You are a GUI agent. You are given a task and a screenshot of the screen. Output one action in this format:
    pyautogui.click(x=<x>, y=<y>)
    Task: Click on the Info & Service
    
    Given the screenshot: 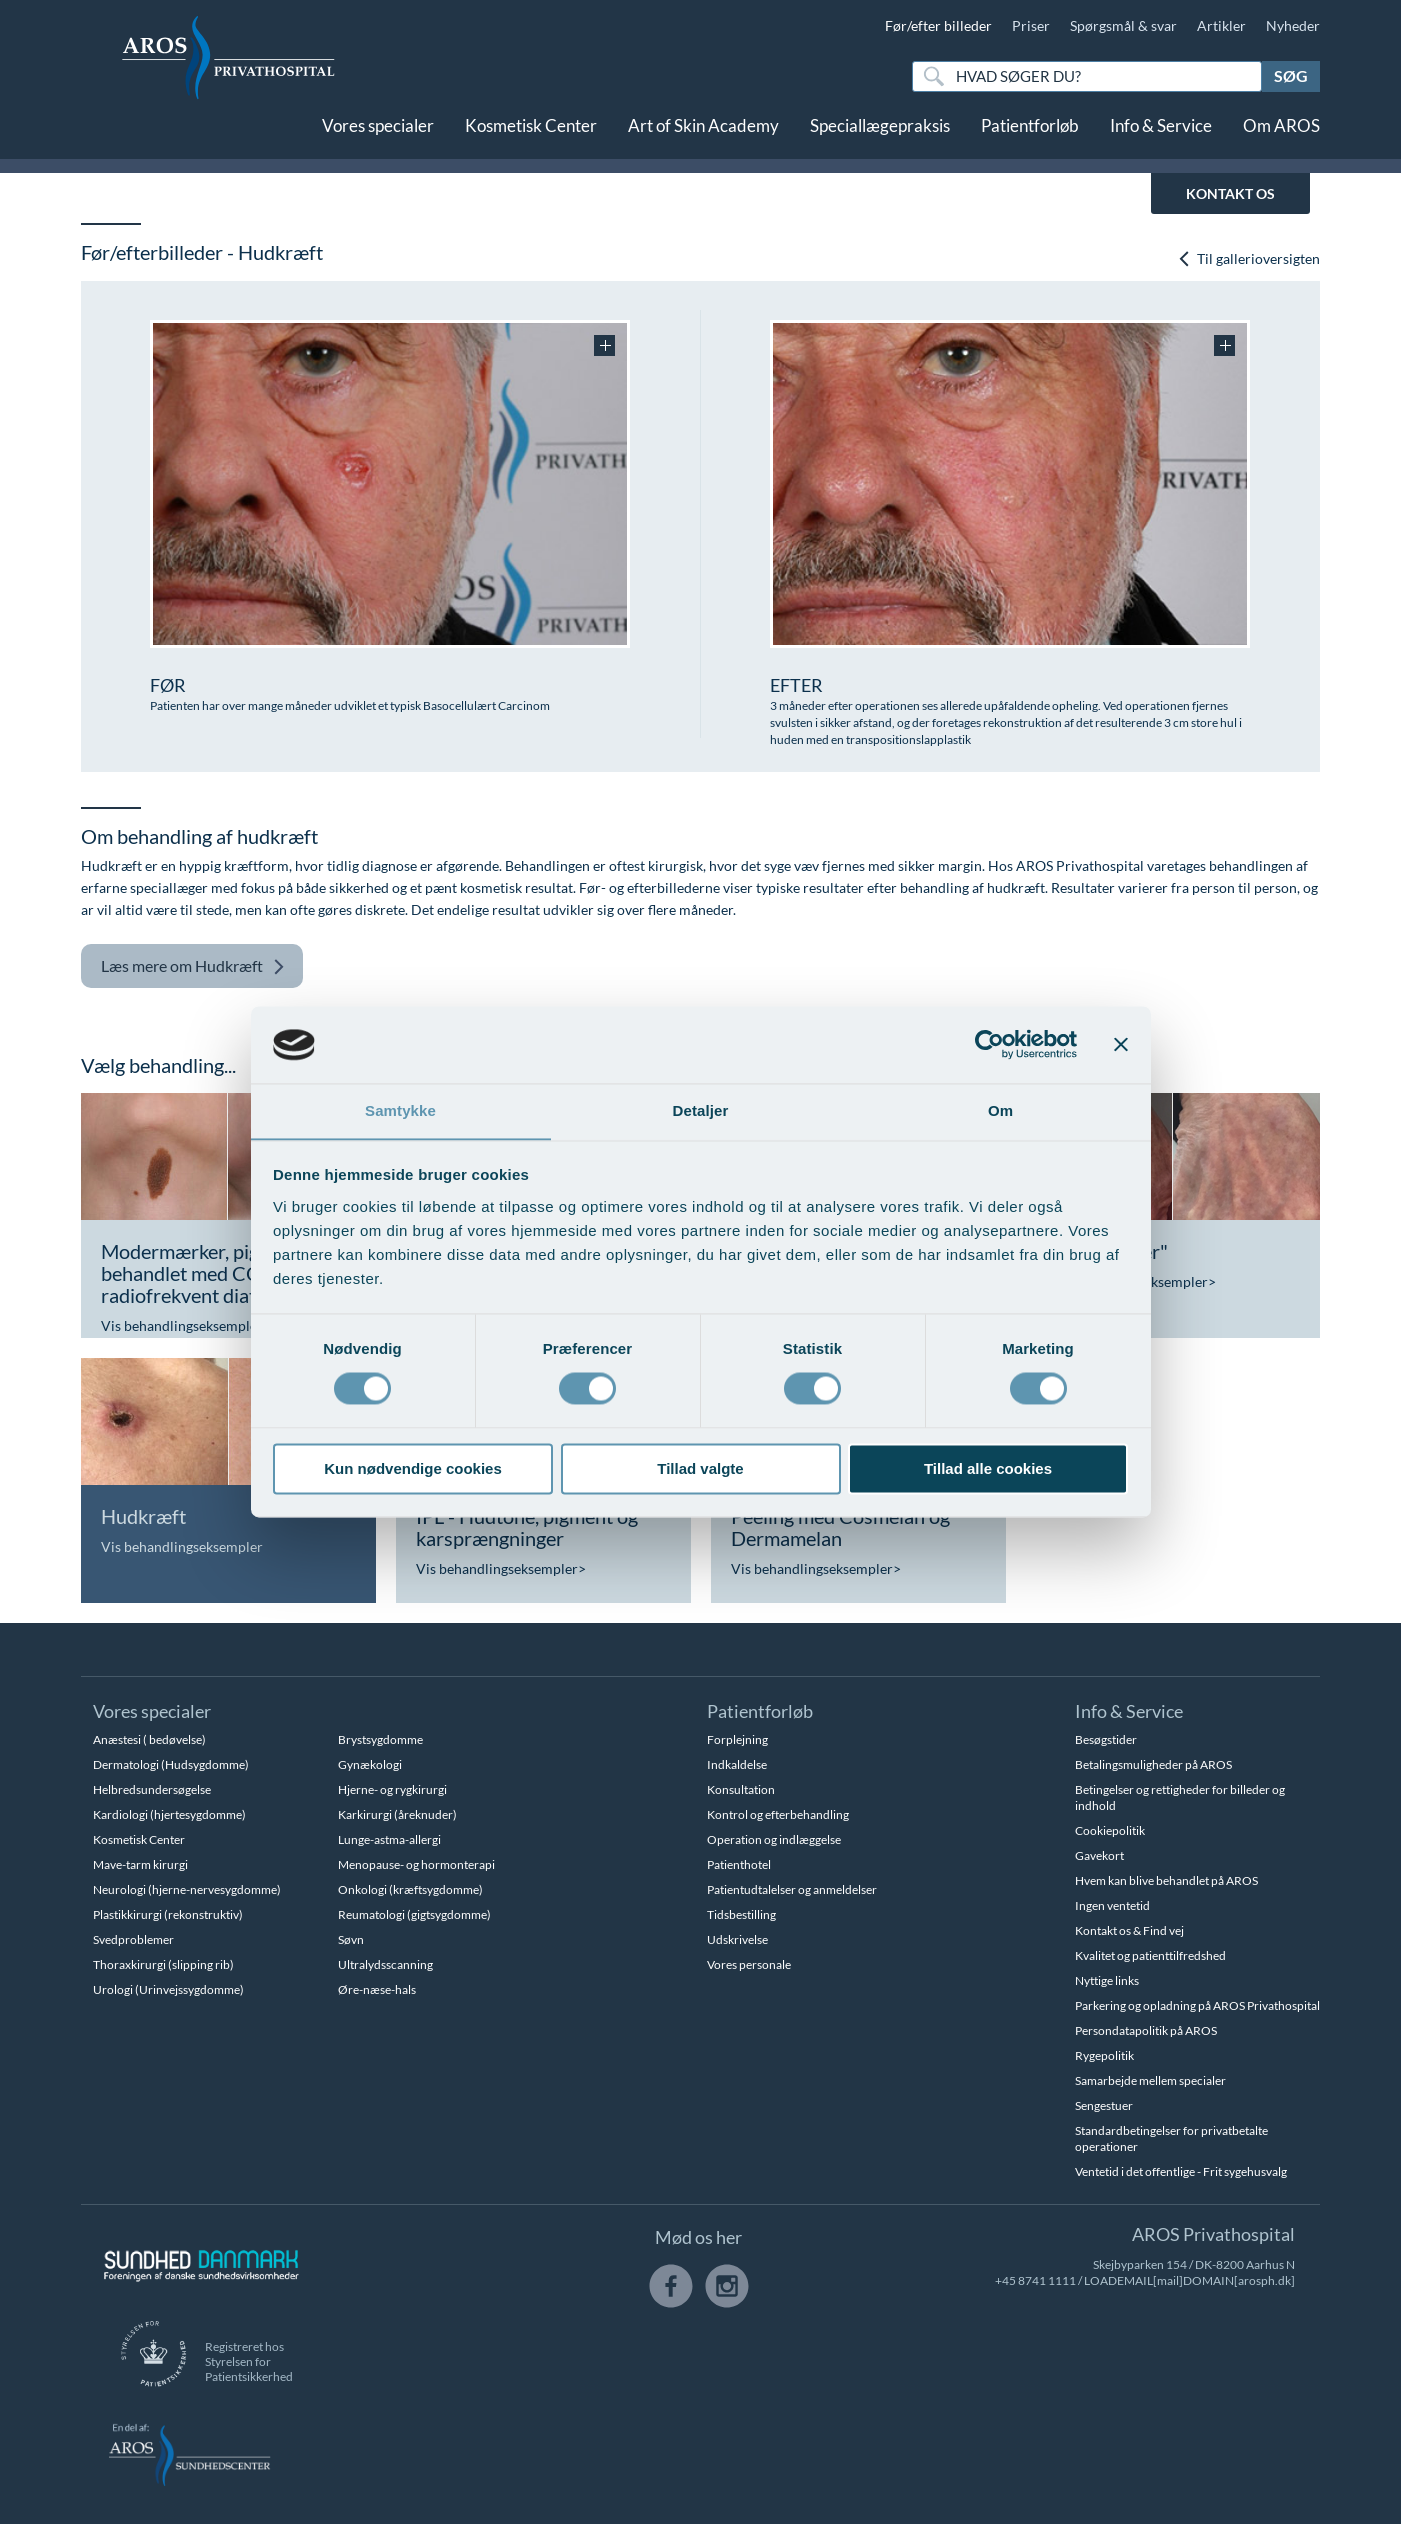 What is the action you would take?
    pyautogui.click(x=1161, y=137)
    